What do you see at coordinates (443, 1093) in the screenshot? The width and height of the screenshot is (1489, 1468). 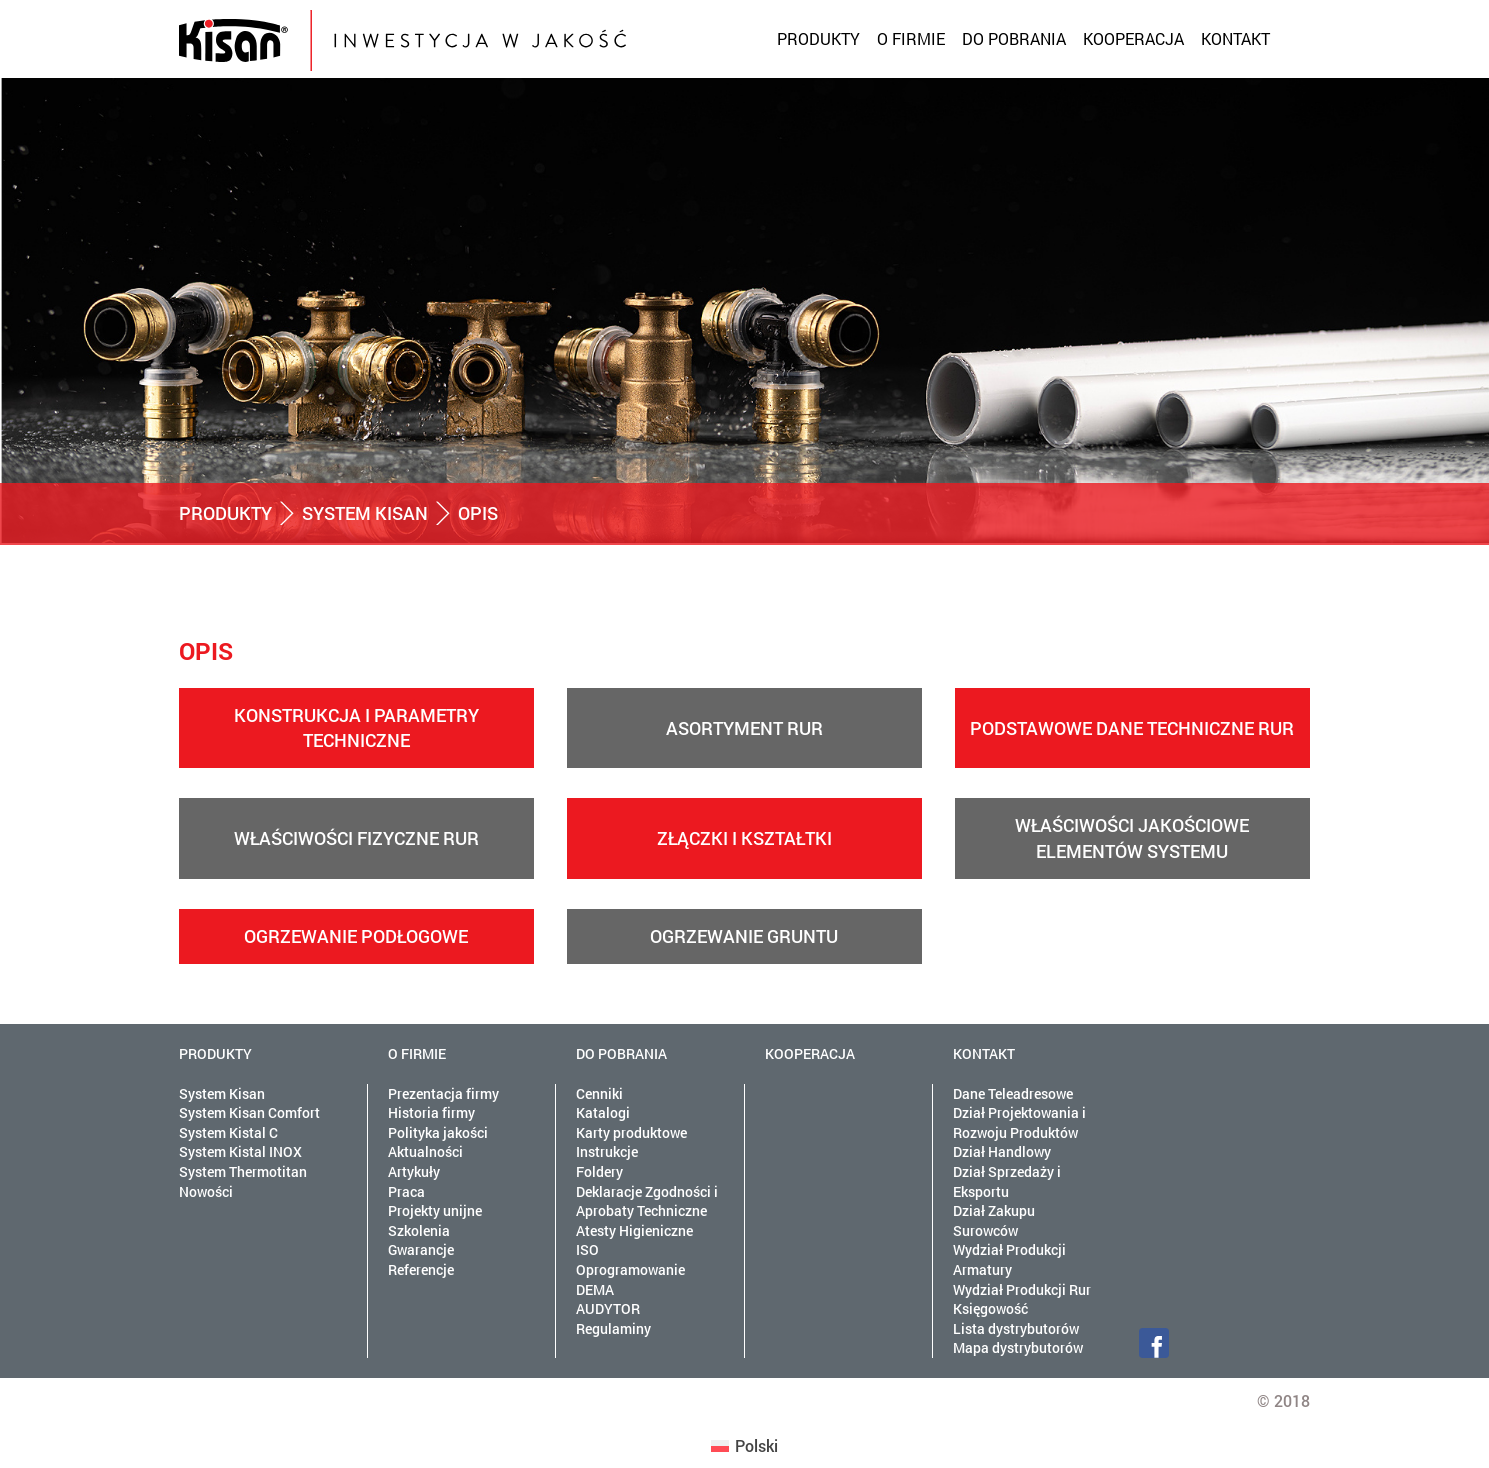 I see `Prezentacja firmy` at bounding box center [443, 1093].